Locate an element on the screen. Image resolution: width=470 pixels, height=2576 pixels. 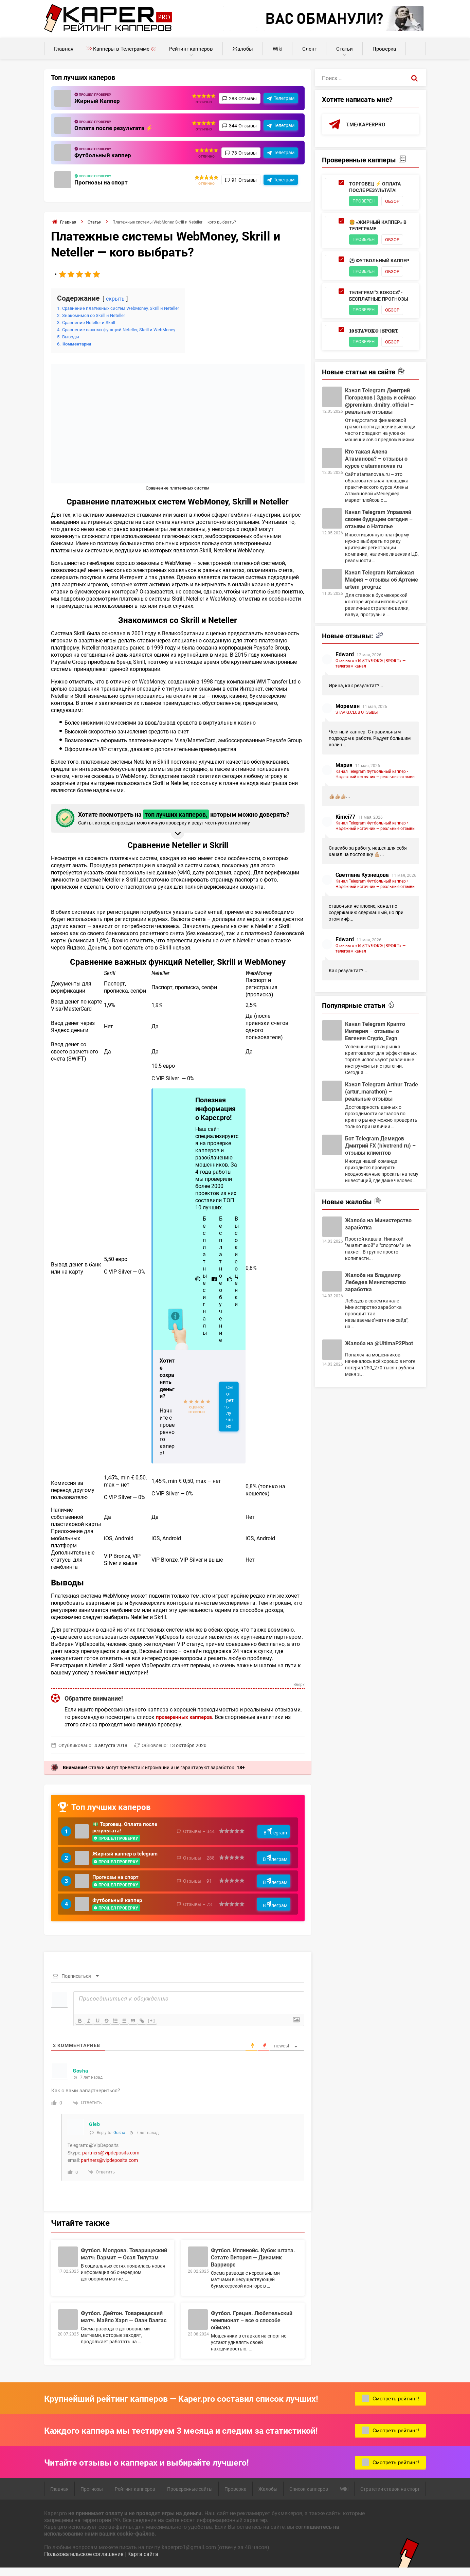
STAVKI.CLUB ОТЗЫВЫ is located at coordinates (357, 714).